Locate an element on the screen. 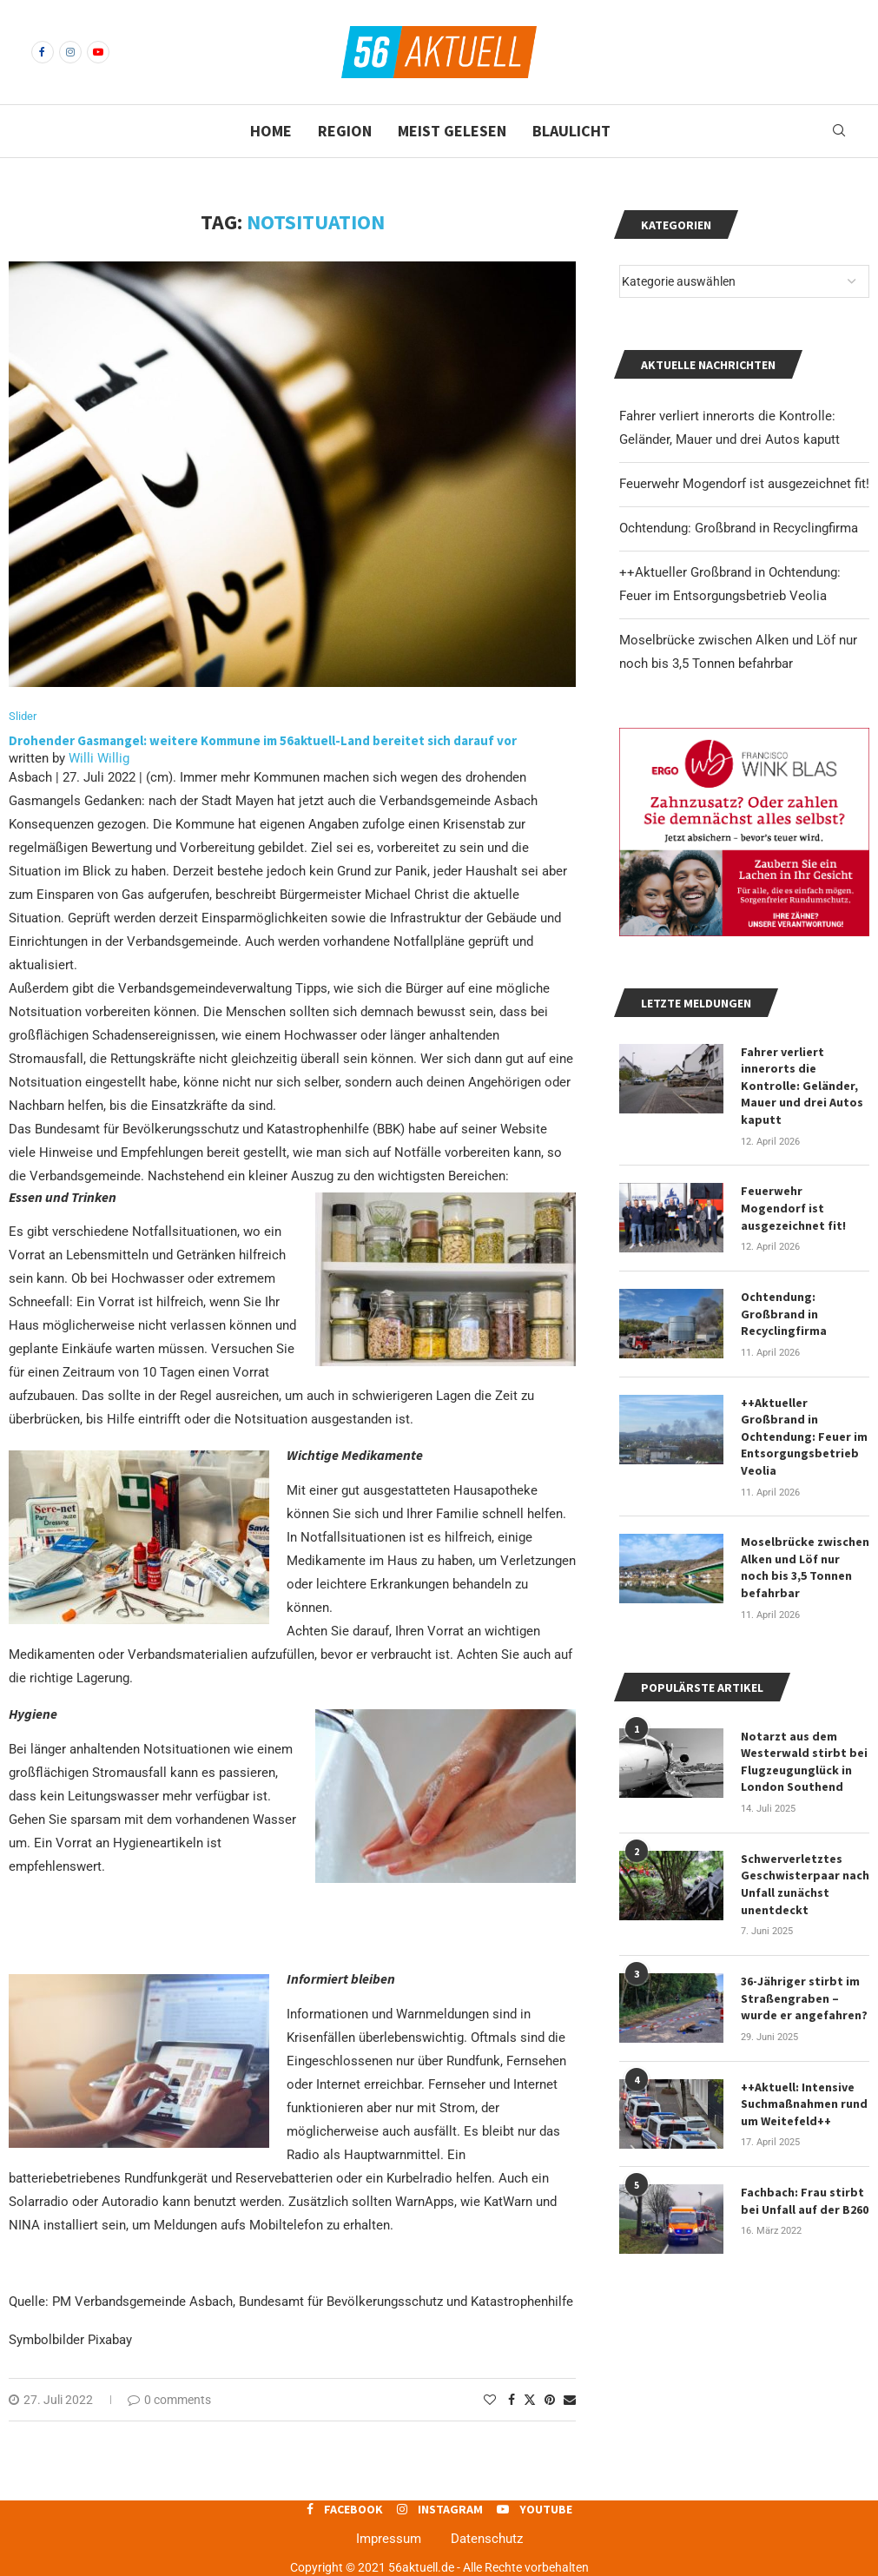  Feuerwehr Mogendorf ist ausgezeichnet fit! is located at coordinates (744, 484).